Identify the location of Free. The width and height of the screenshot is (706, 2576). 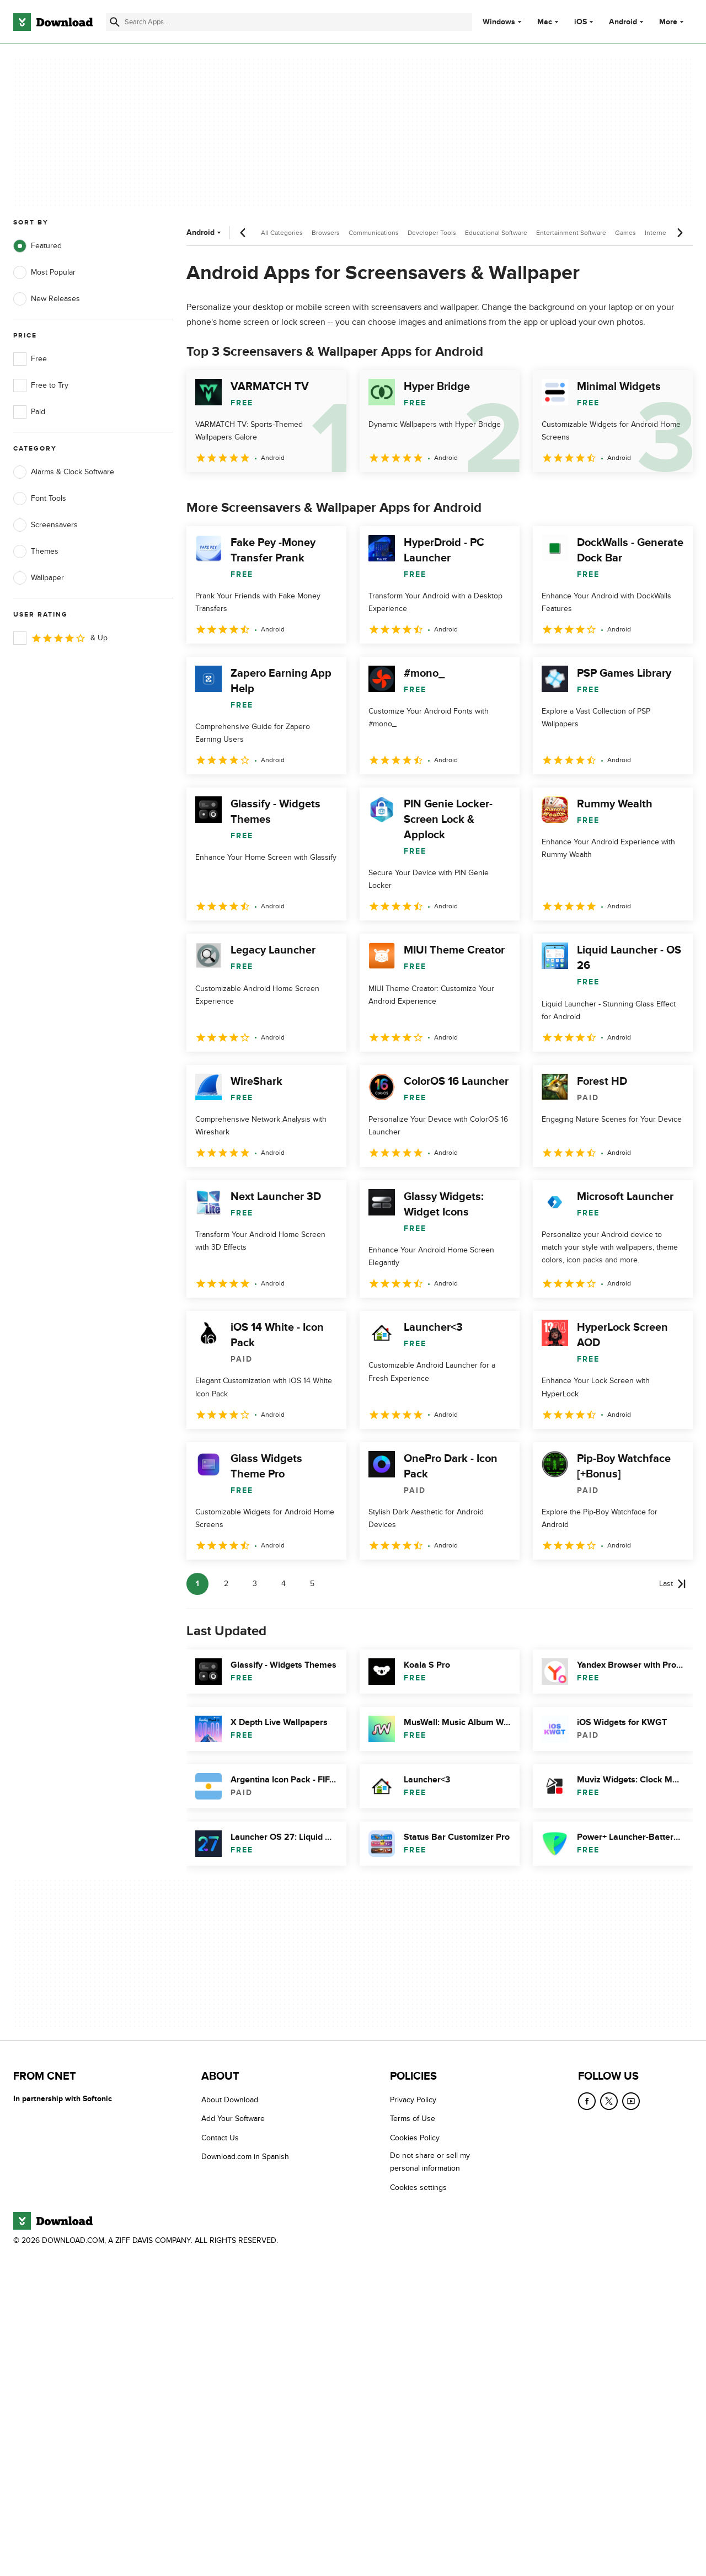
(30, 359).